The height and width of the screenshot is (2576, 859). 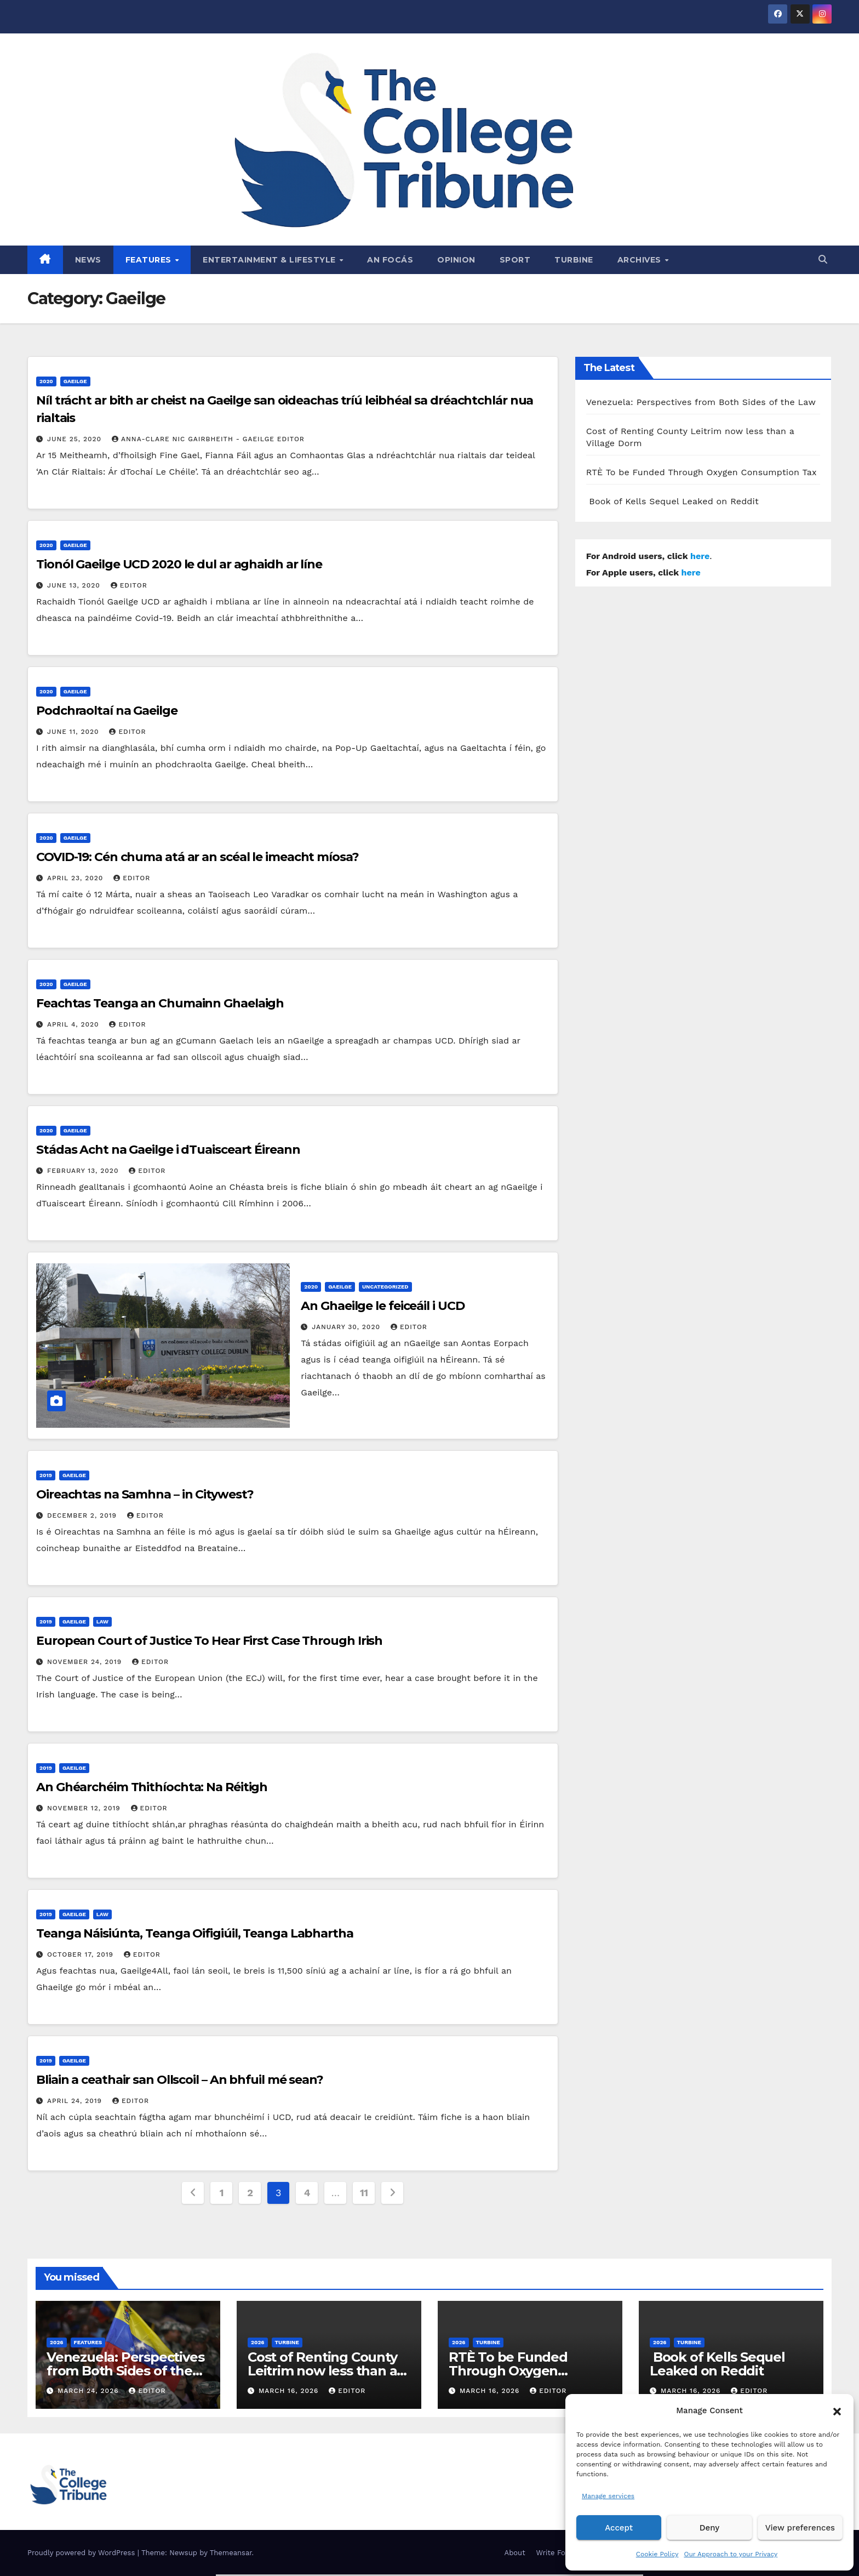 What do you see at coordinates (573, 260) in the screenshot?
I see `Turbine` at bounding box center [573, 260].